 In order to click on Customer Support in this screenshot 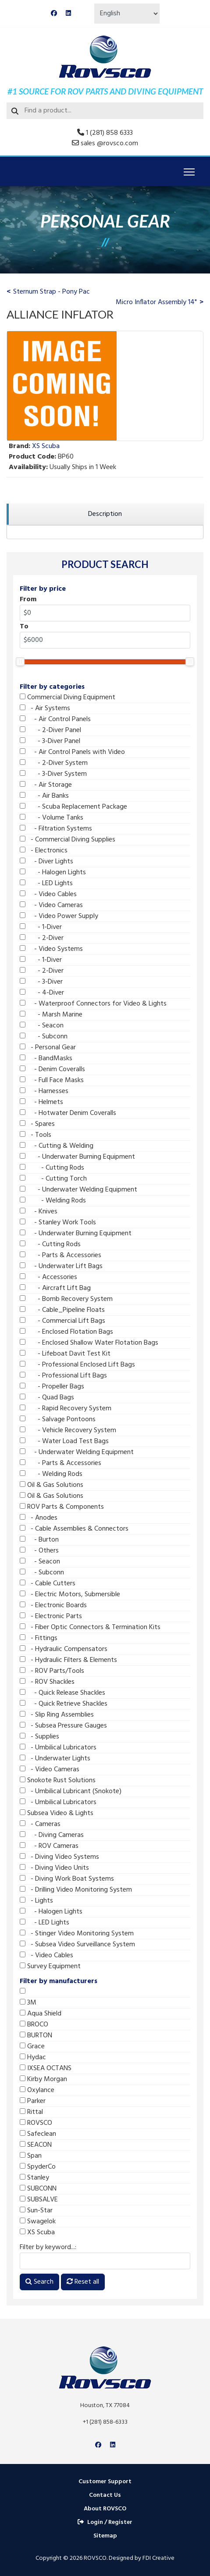, I will do `click(105, 2481)`.